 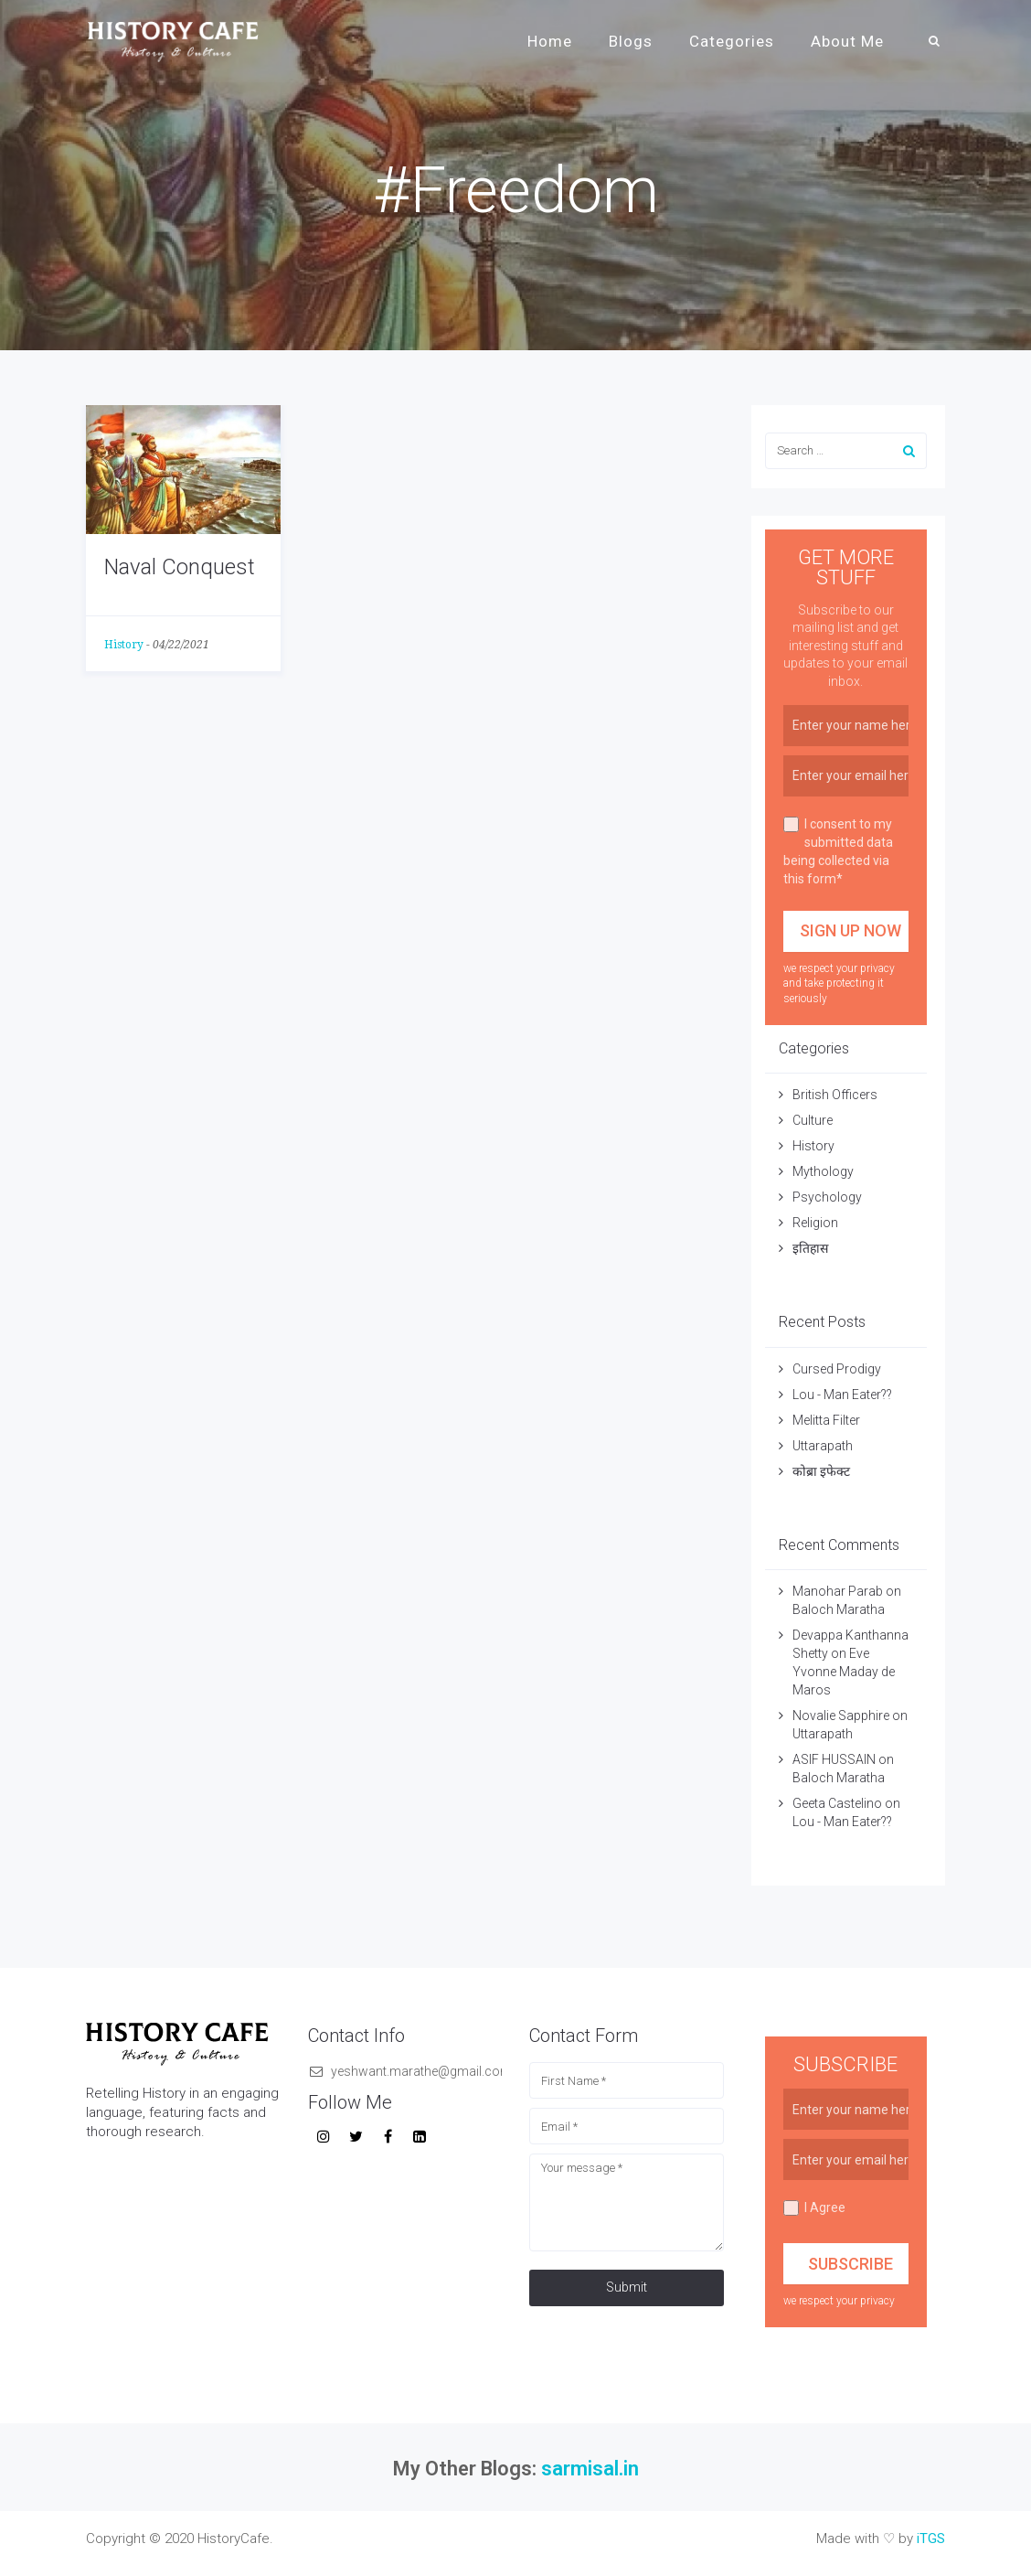 What do you see at coordinates (834, 1094) in the screenshot?
I see `British Officers` at bounding box center [834, 1094].